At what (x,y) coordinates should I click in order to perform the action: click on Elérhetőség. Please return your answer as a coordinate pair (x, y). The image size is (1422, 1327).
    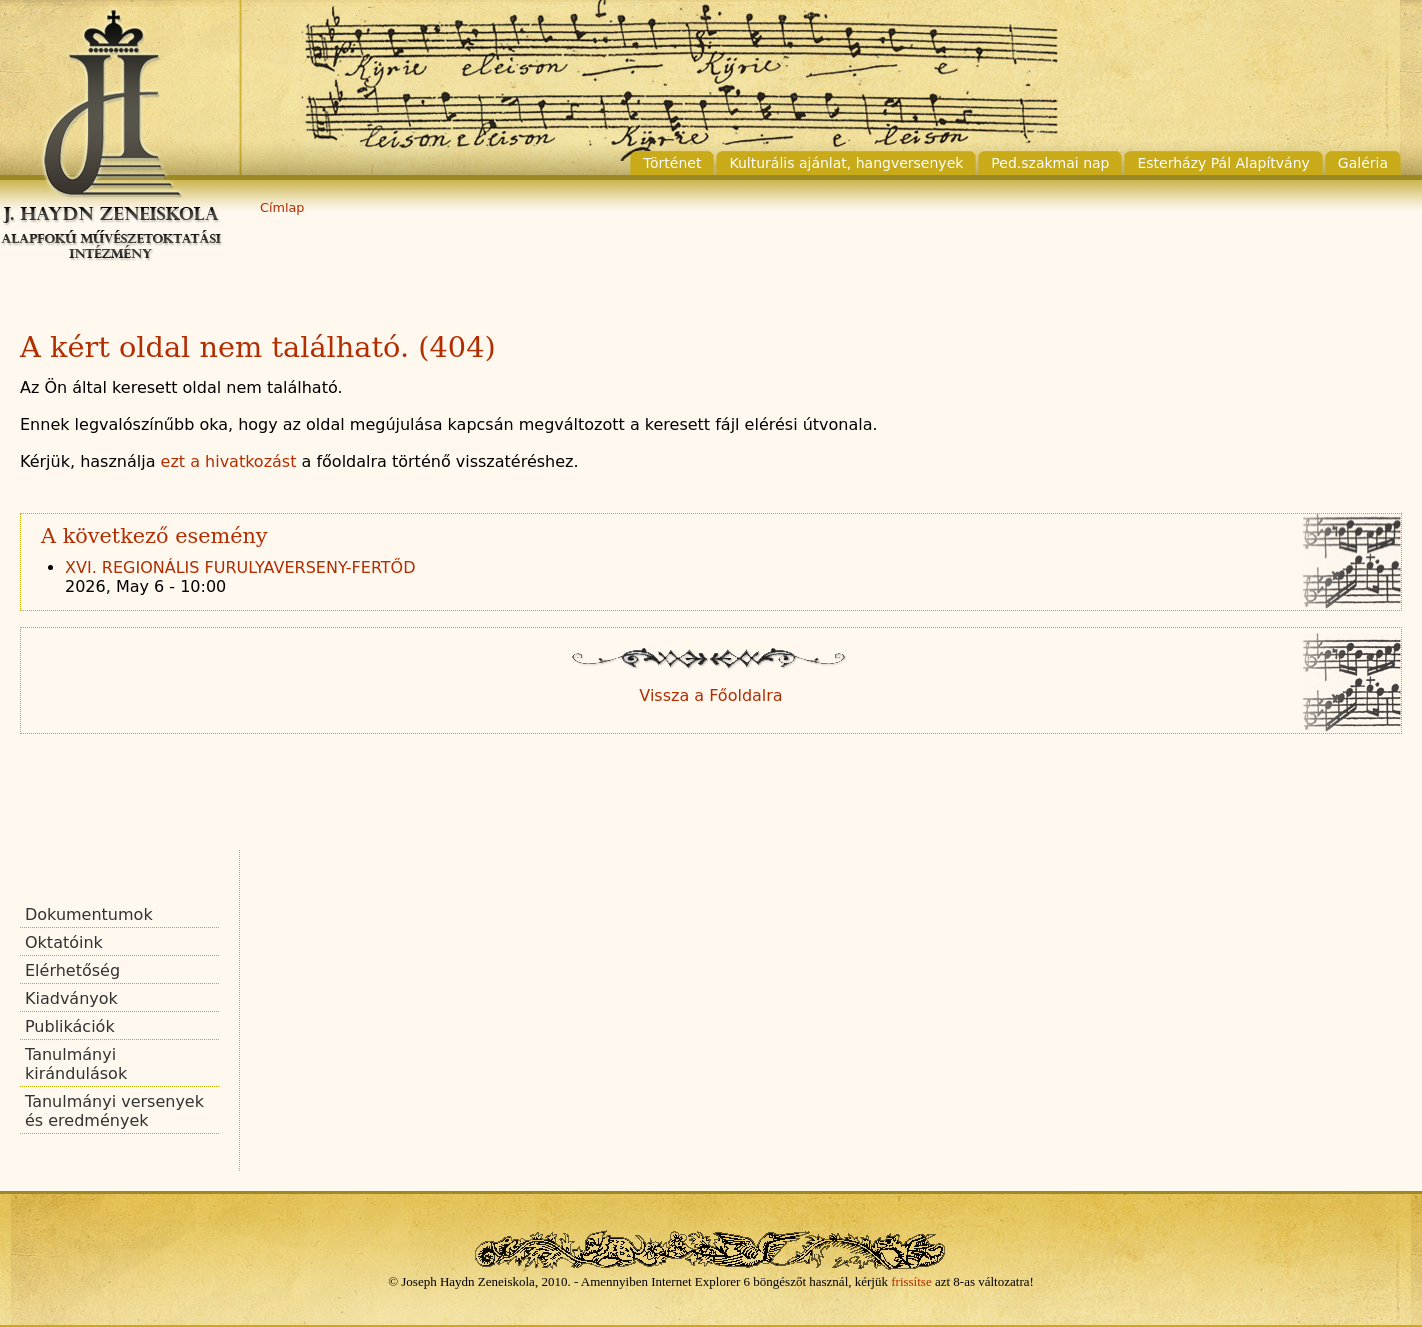
    Looking at the image, I should click on (72, 970).